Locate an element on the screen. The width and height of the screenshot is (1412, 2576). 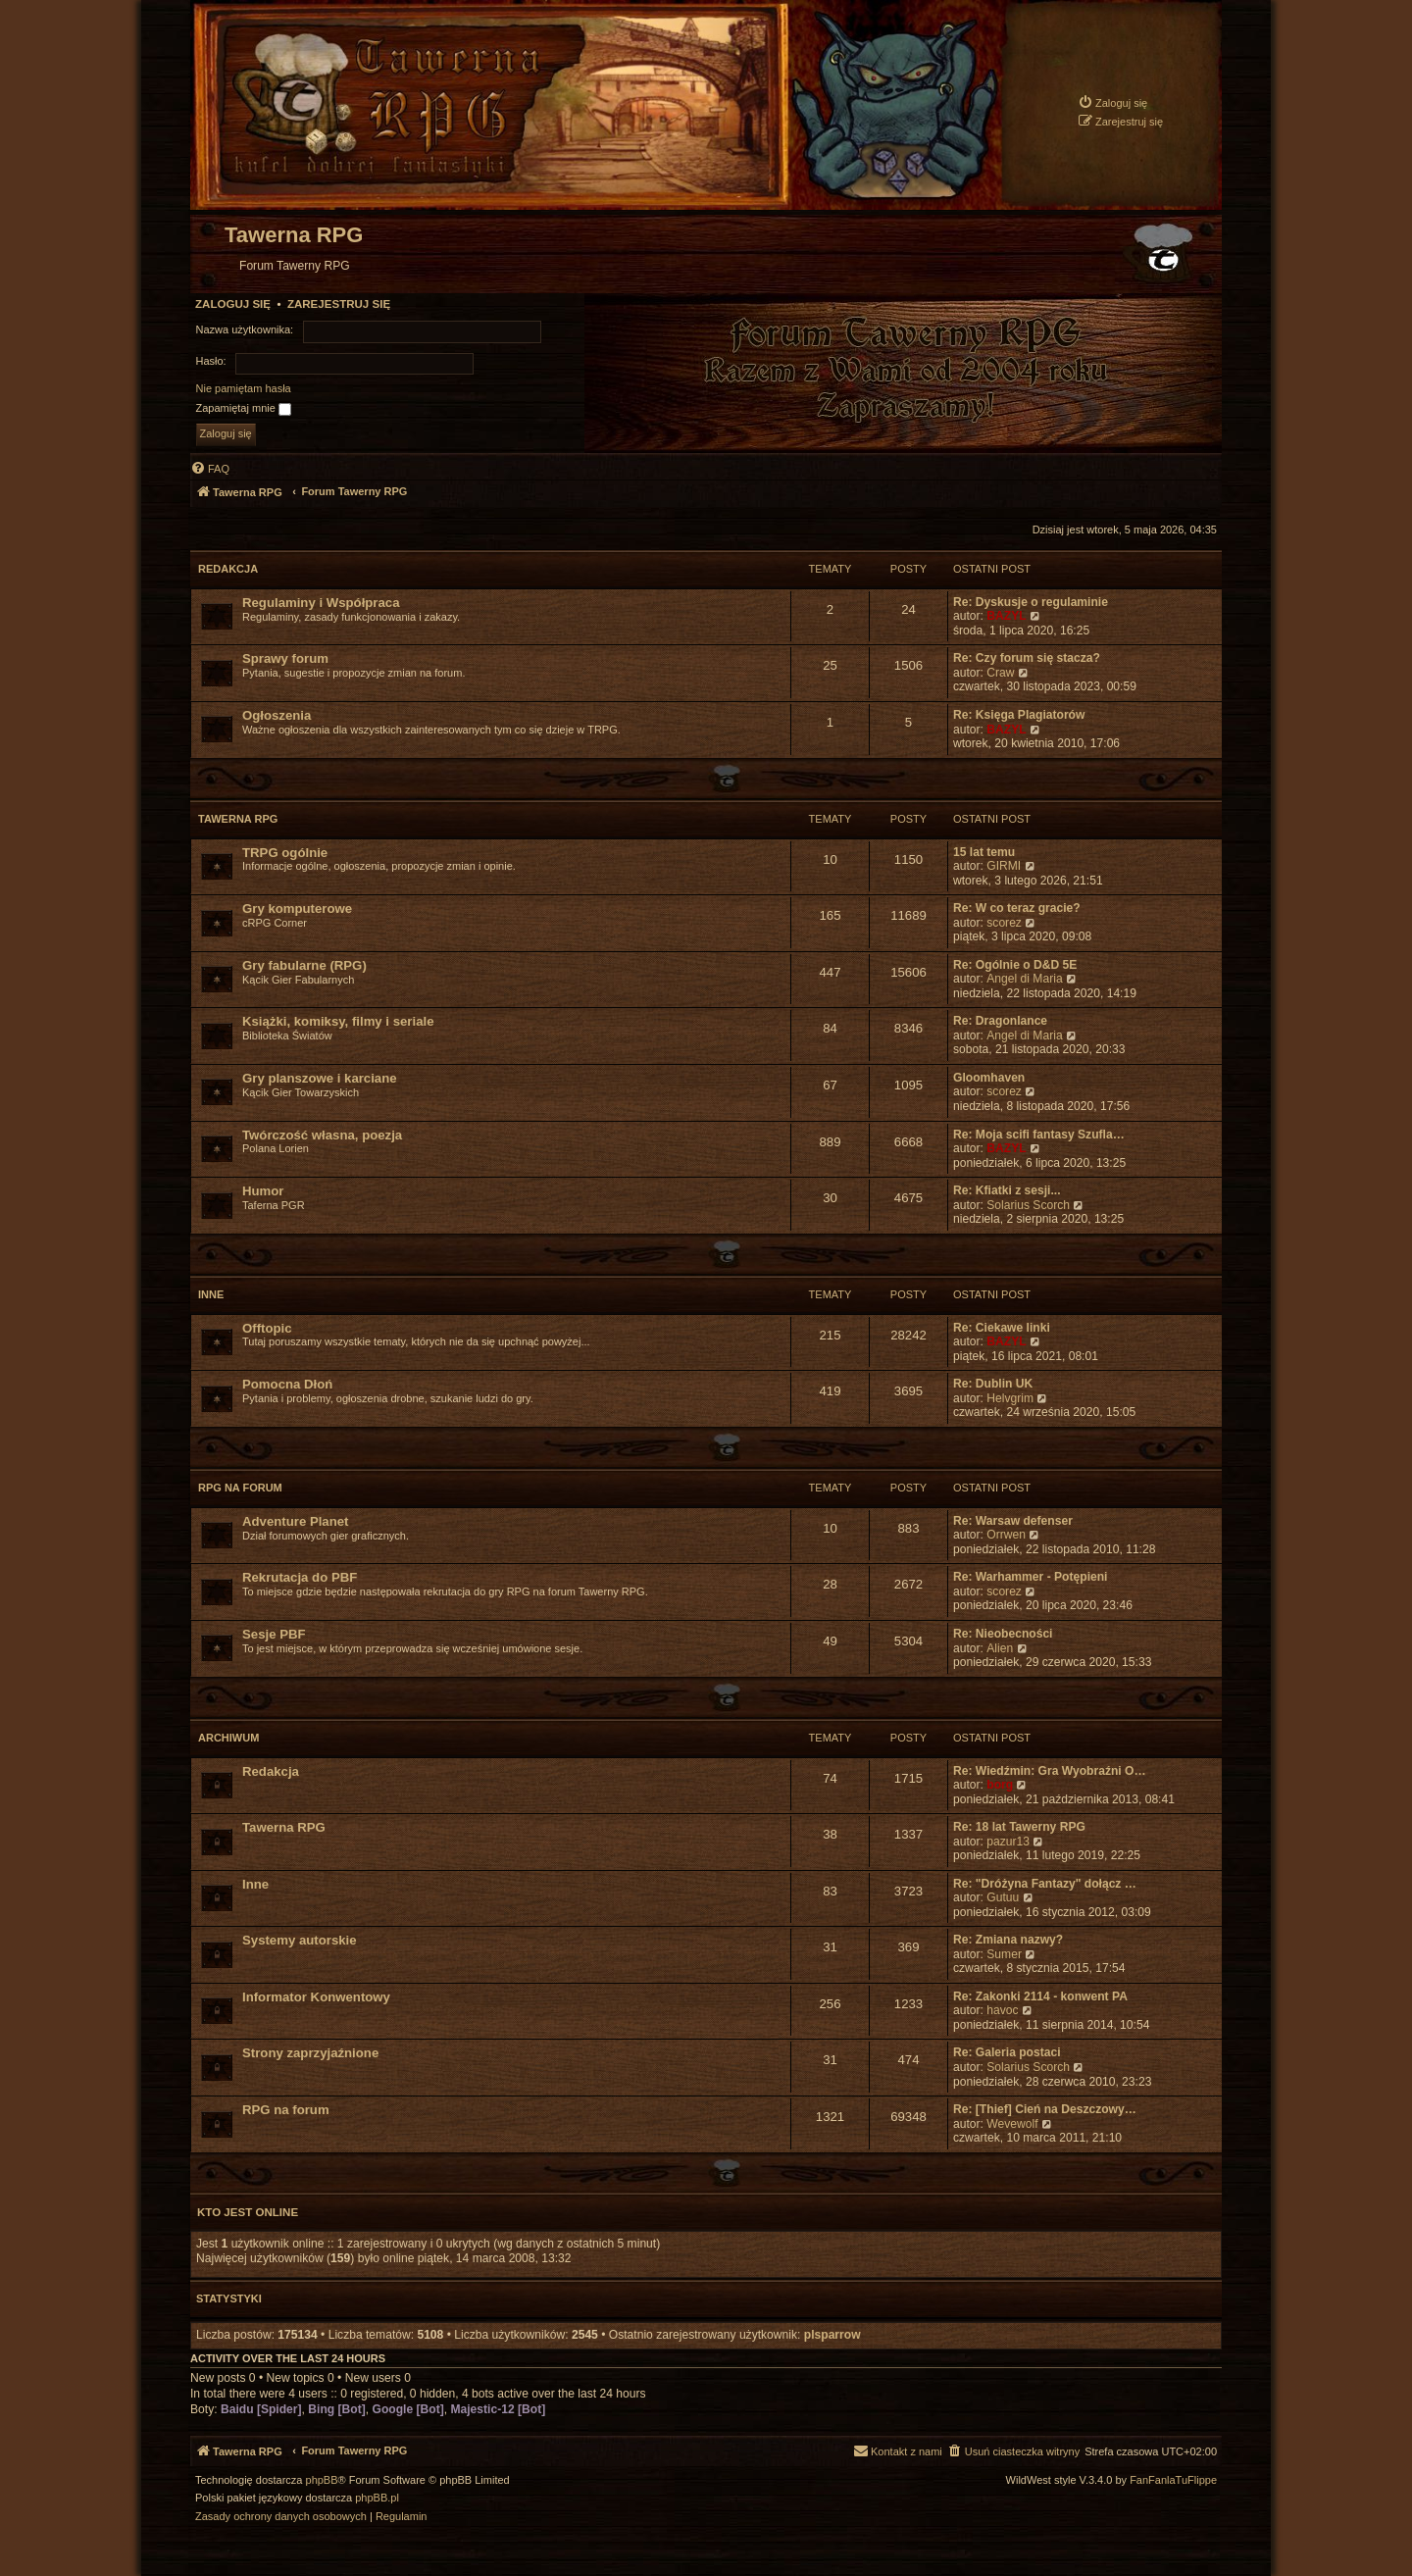
Re: W co teraz gracie? is located at coordinates (1017, 908).